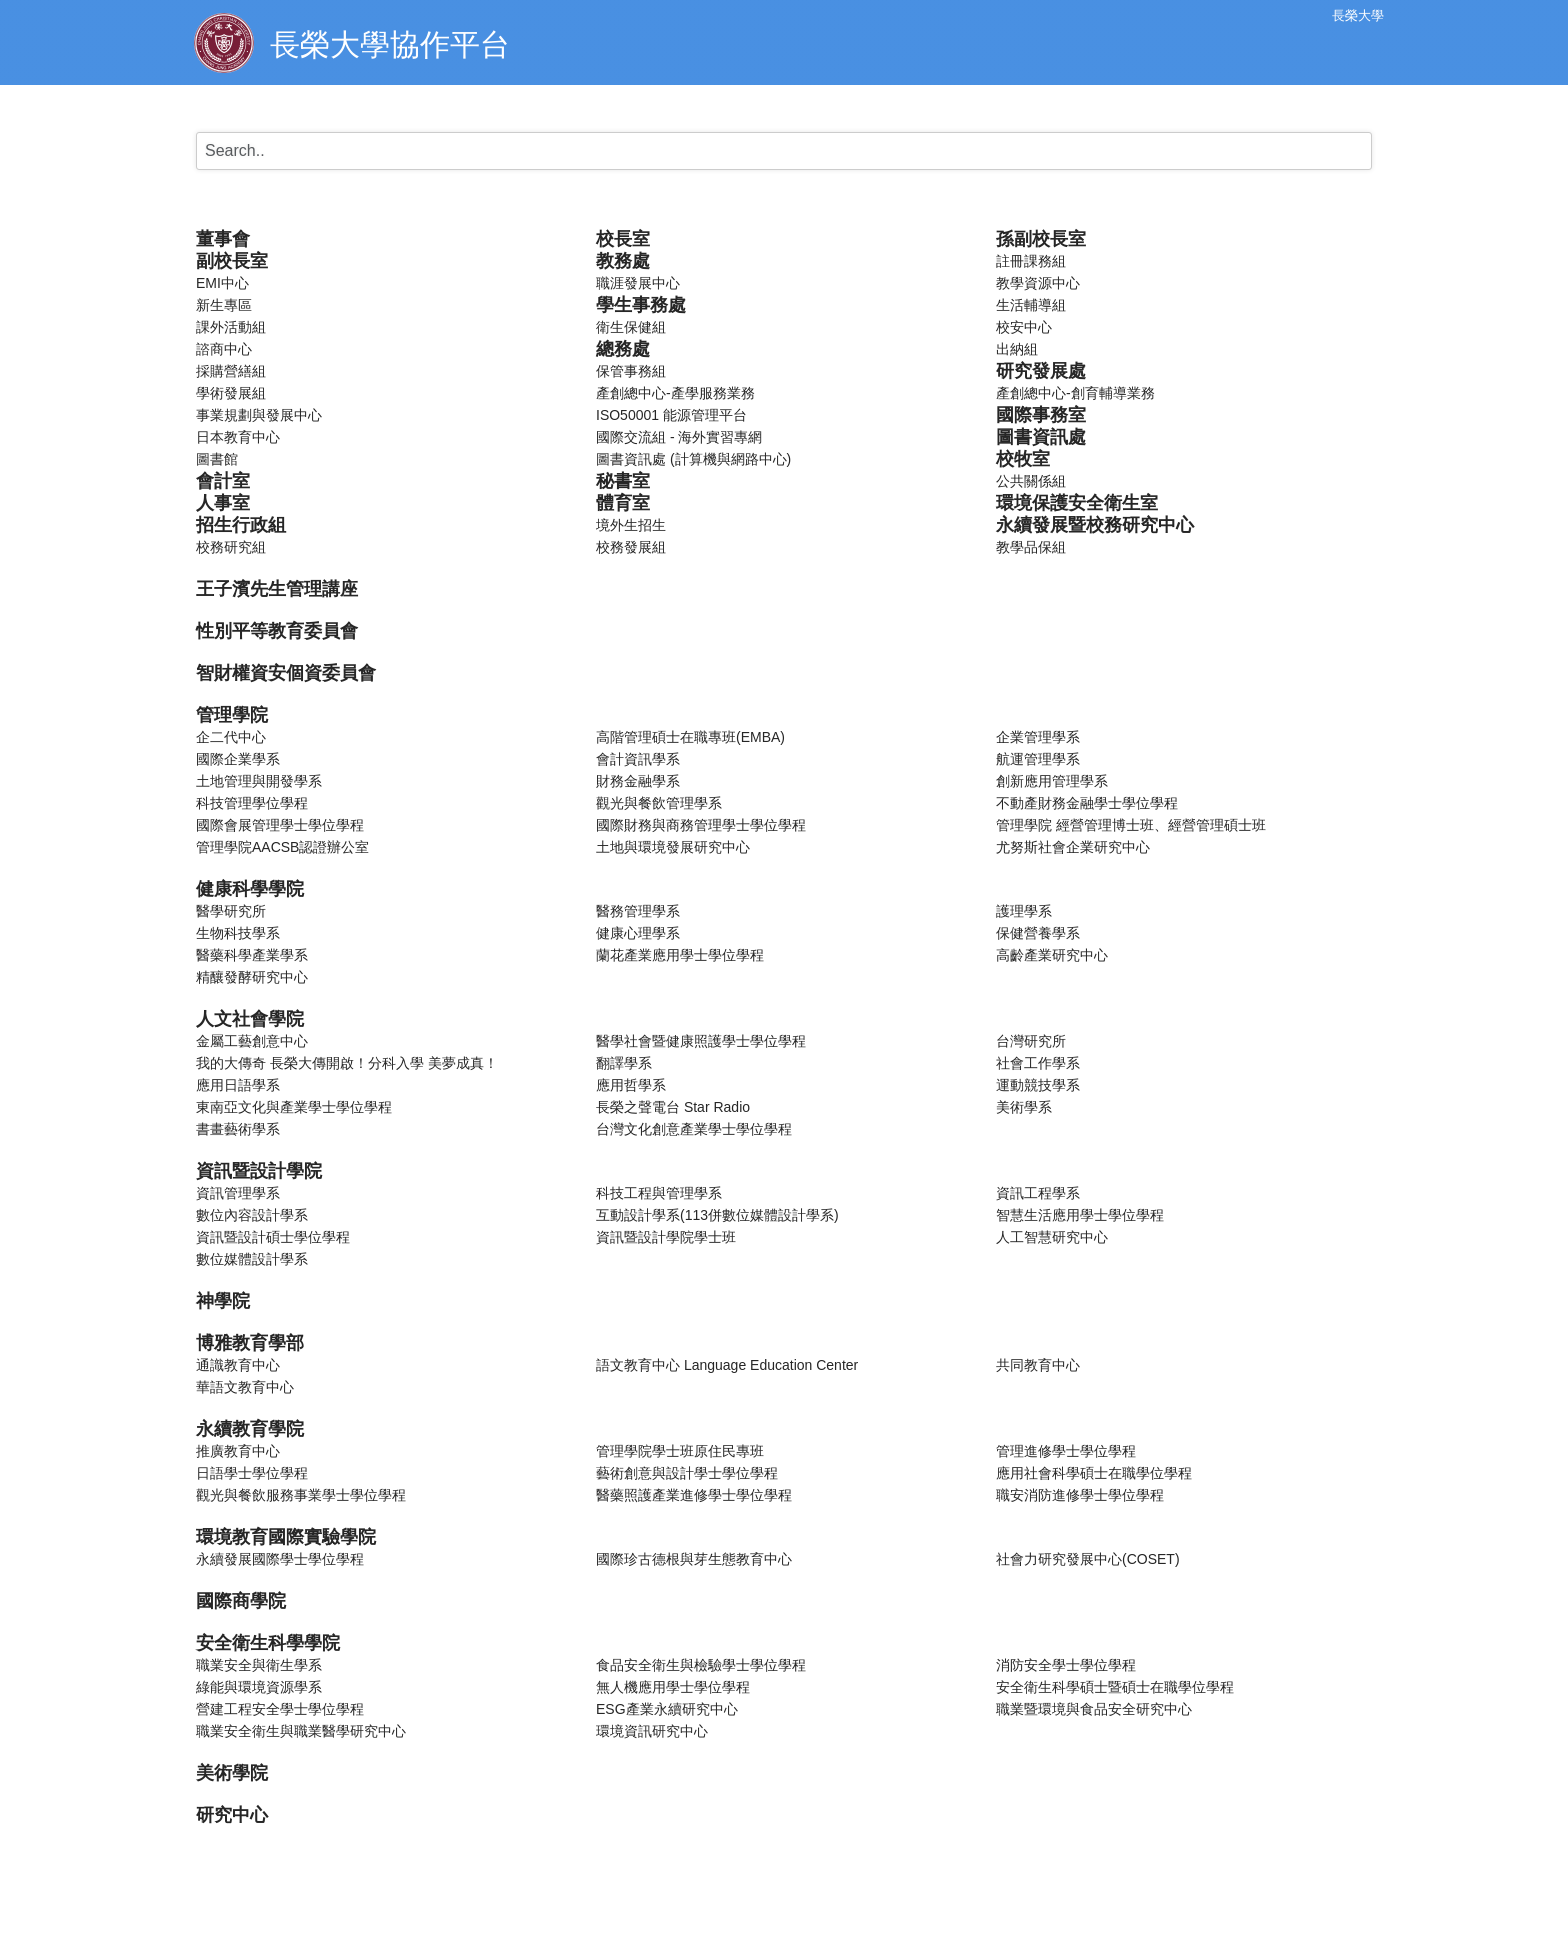 Image resolution: width=1568 pixels, height=1947 pixels. I want to click on 神學院, so click(223, 1301).